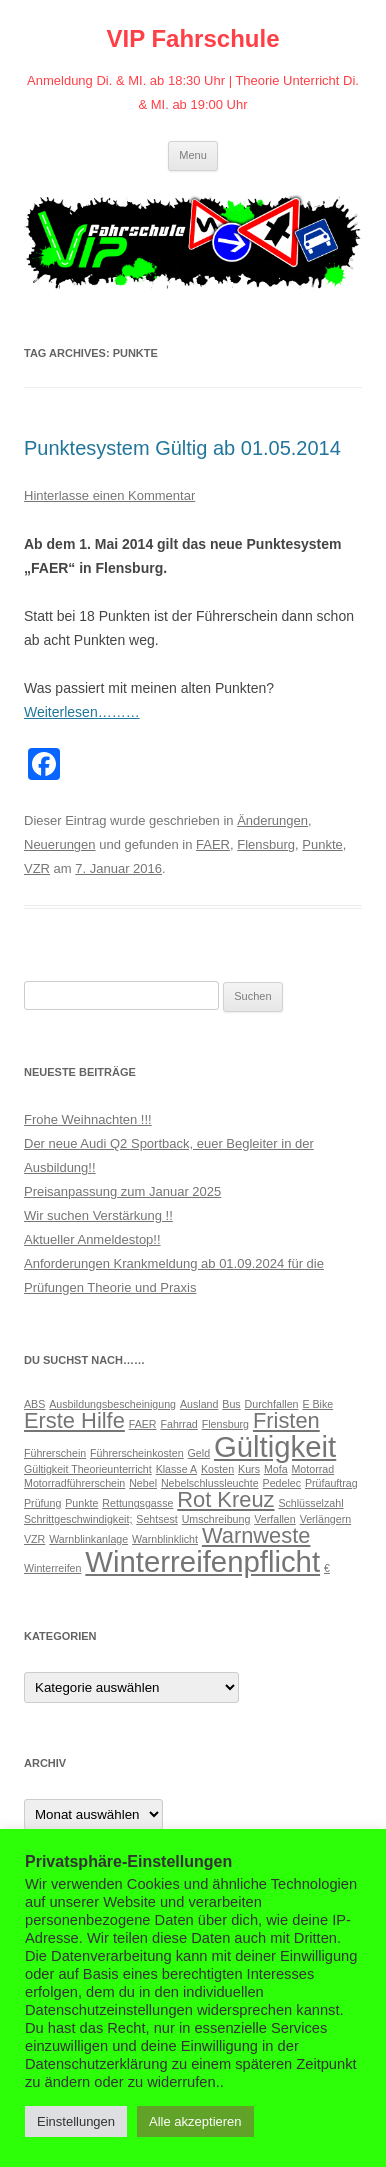  What do you see at coordinates (143, 1483) in the screenshot?
I see `Nebel [Nebel (1 Eintrag)]` at bounding box center [143, 1483].